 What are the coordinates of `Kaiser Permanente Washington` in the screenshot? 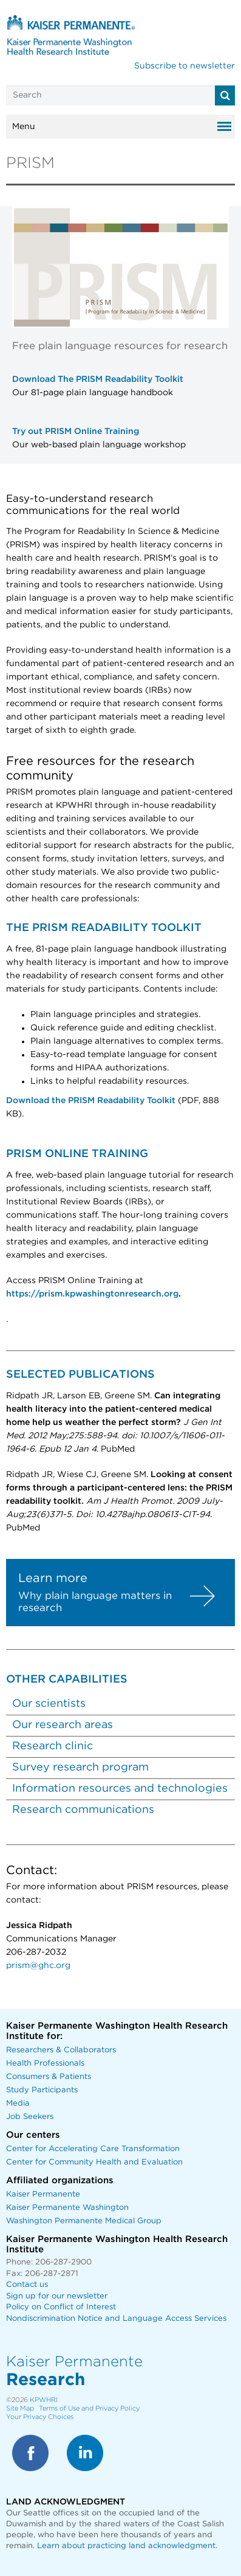 It's located at (67, 2208).